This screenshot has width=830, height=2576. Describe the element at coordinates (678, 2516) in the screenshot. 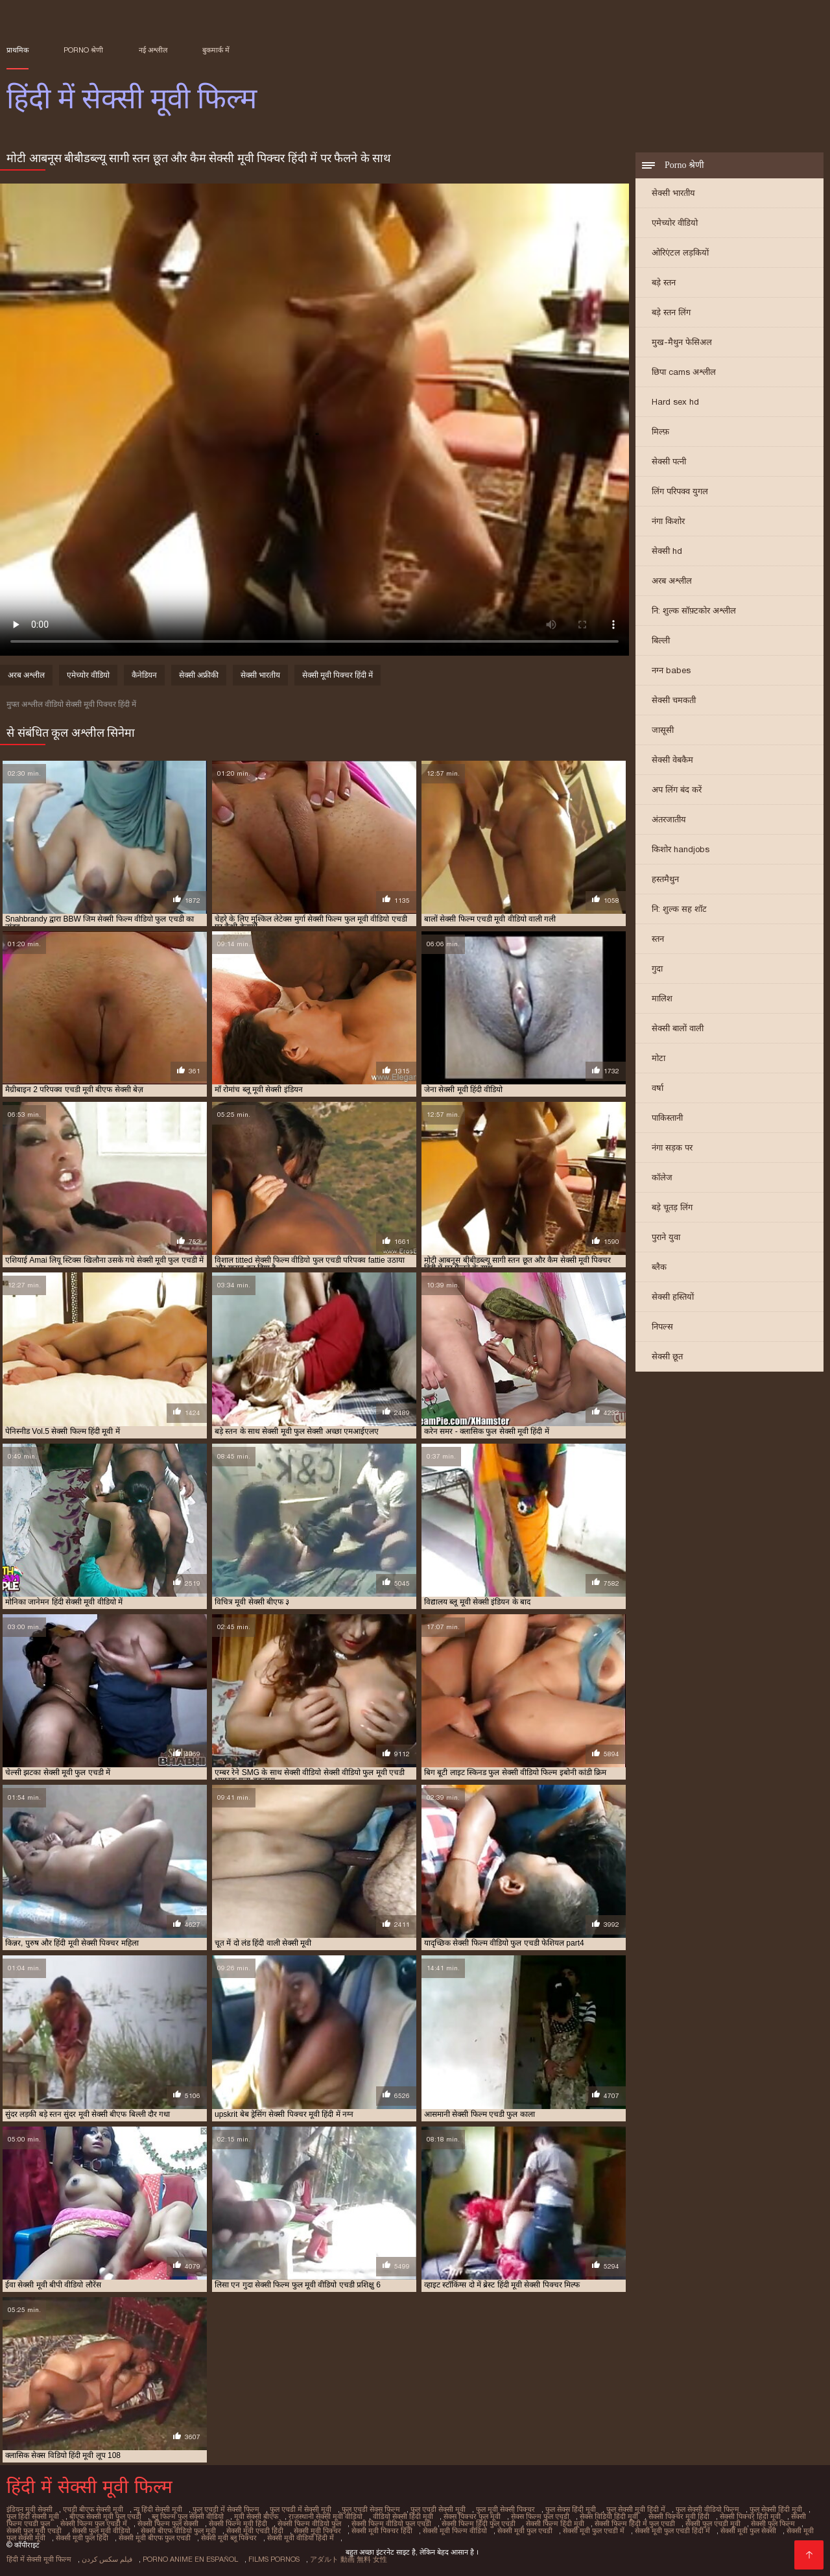

I see `सेक्सी पिक्चर मूवी हिंदी` at that location.